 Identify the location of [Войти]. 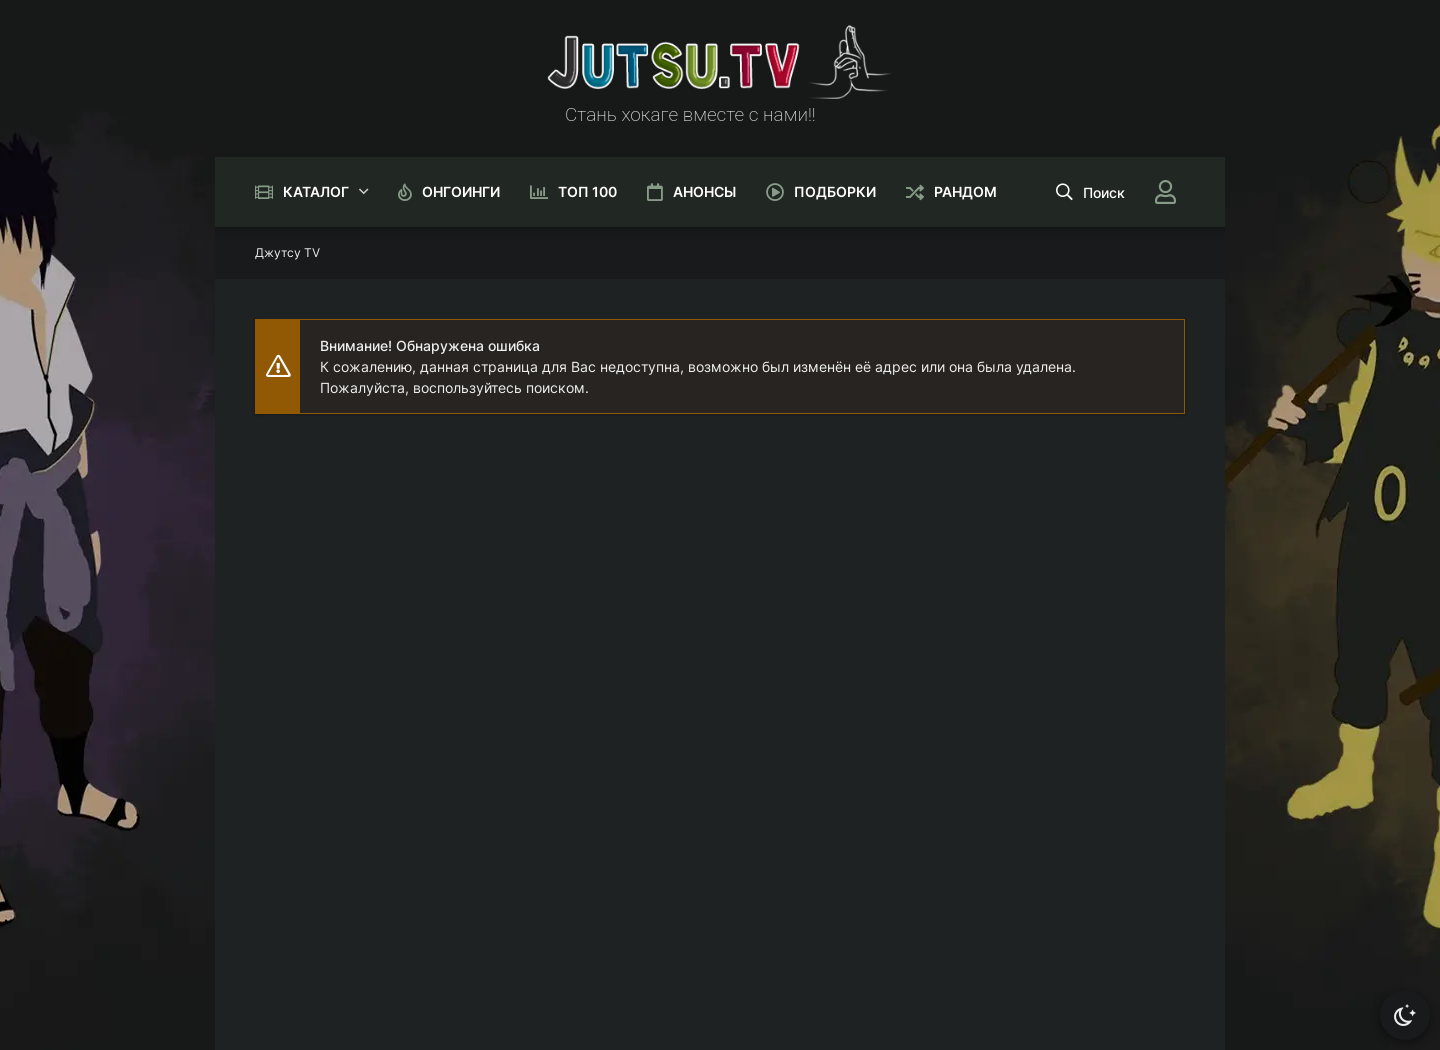
(1165, 192).